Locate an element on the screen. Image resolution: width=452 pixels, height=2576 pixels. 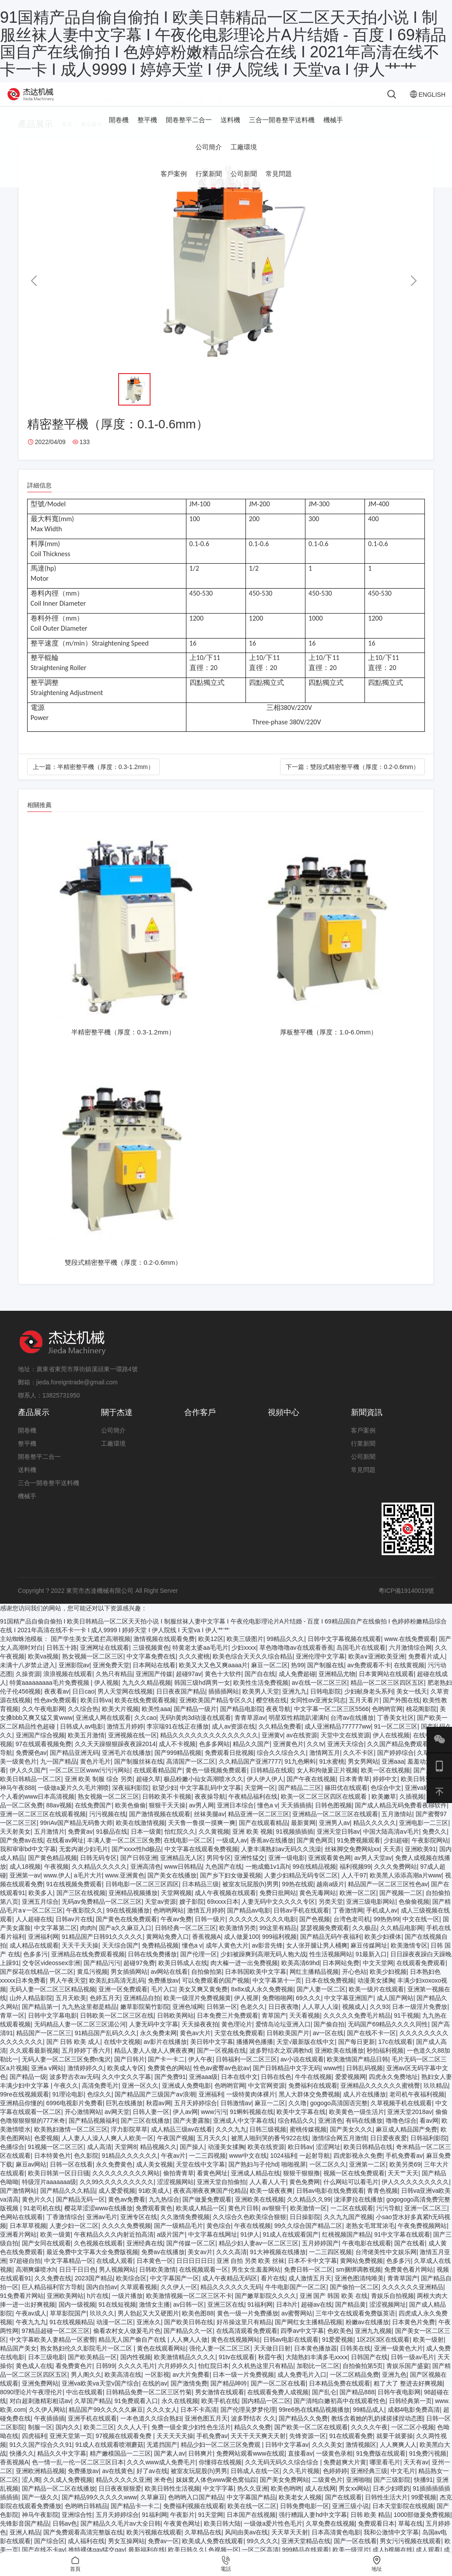
九九久久精品视频 is located at coordinates (146, 1695).